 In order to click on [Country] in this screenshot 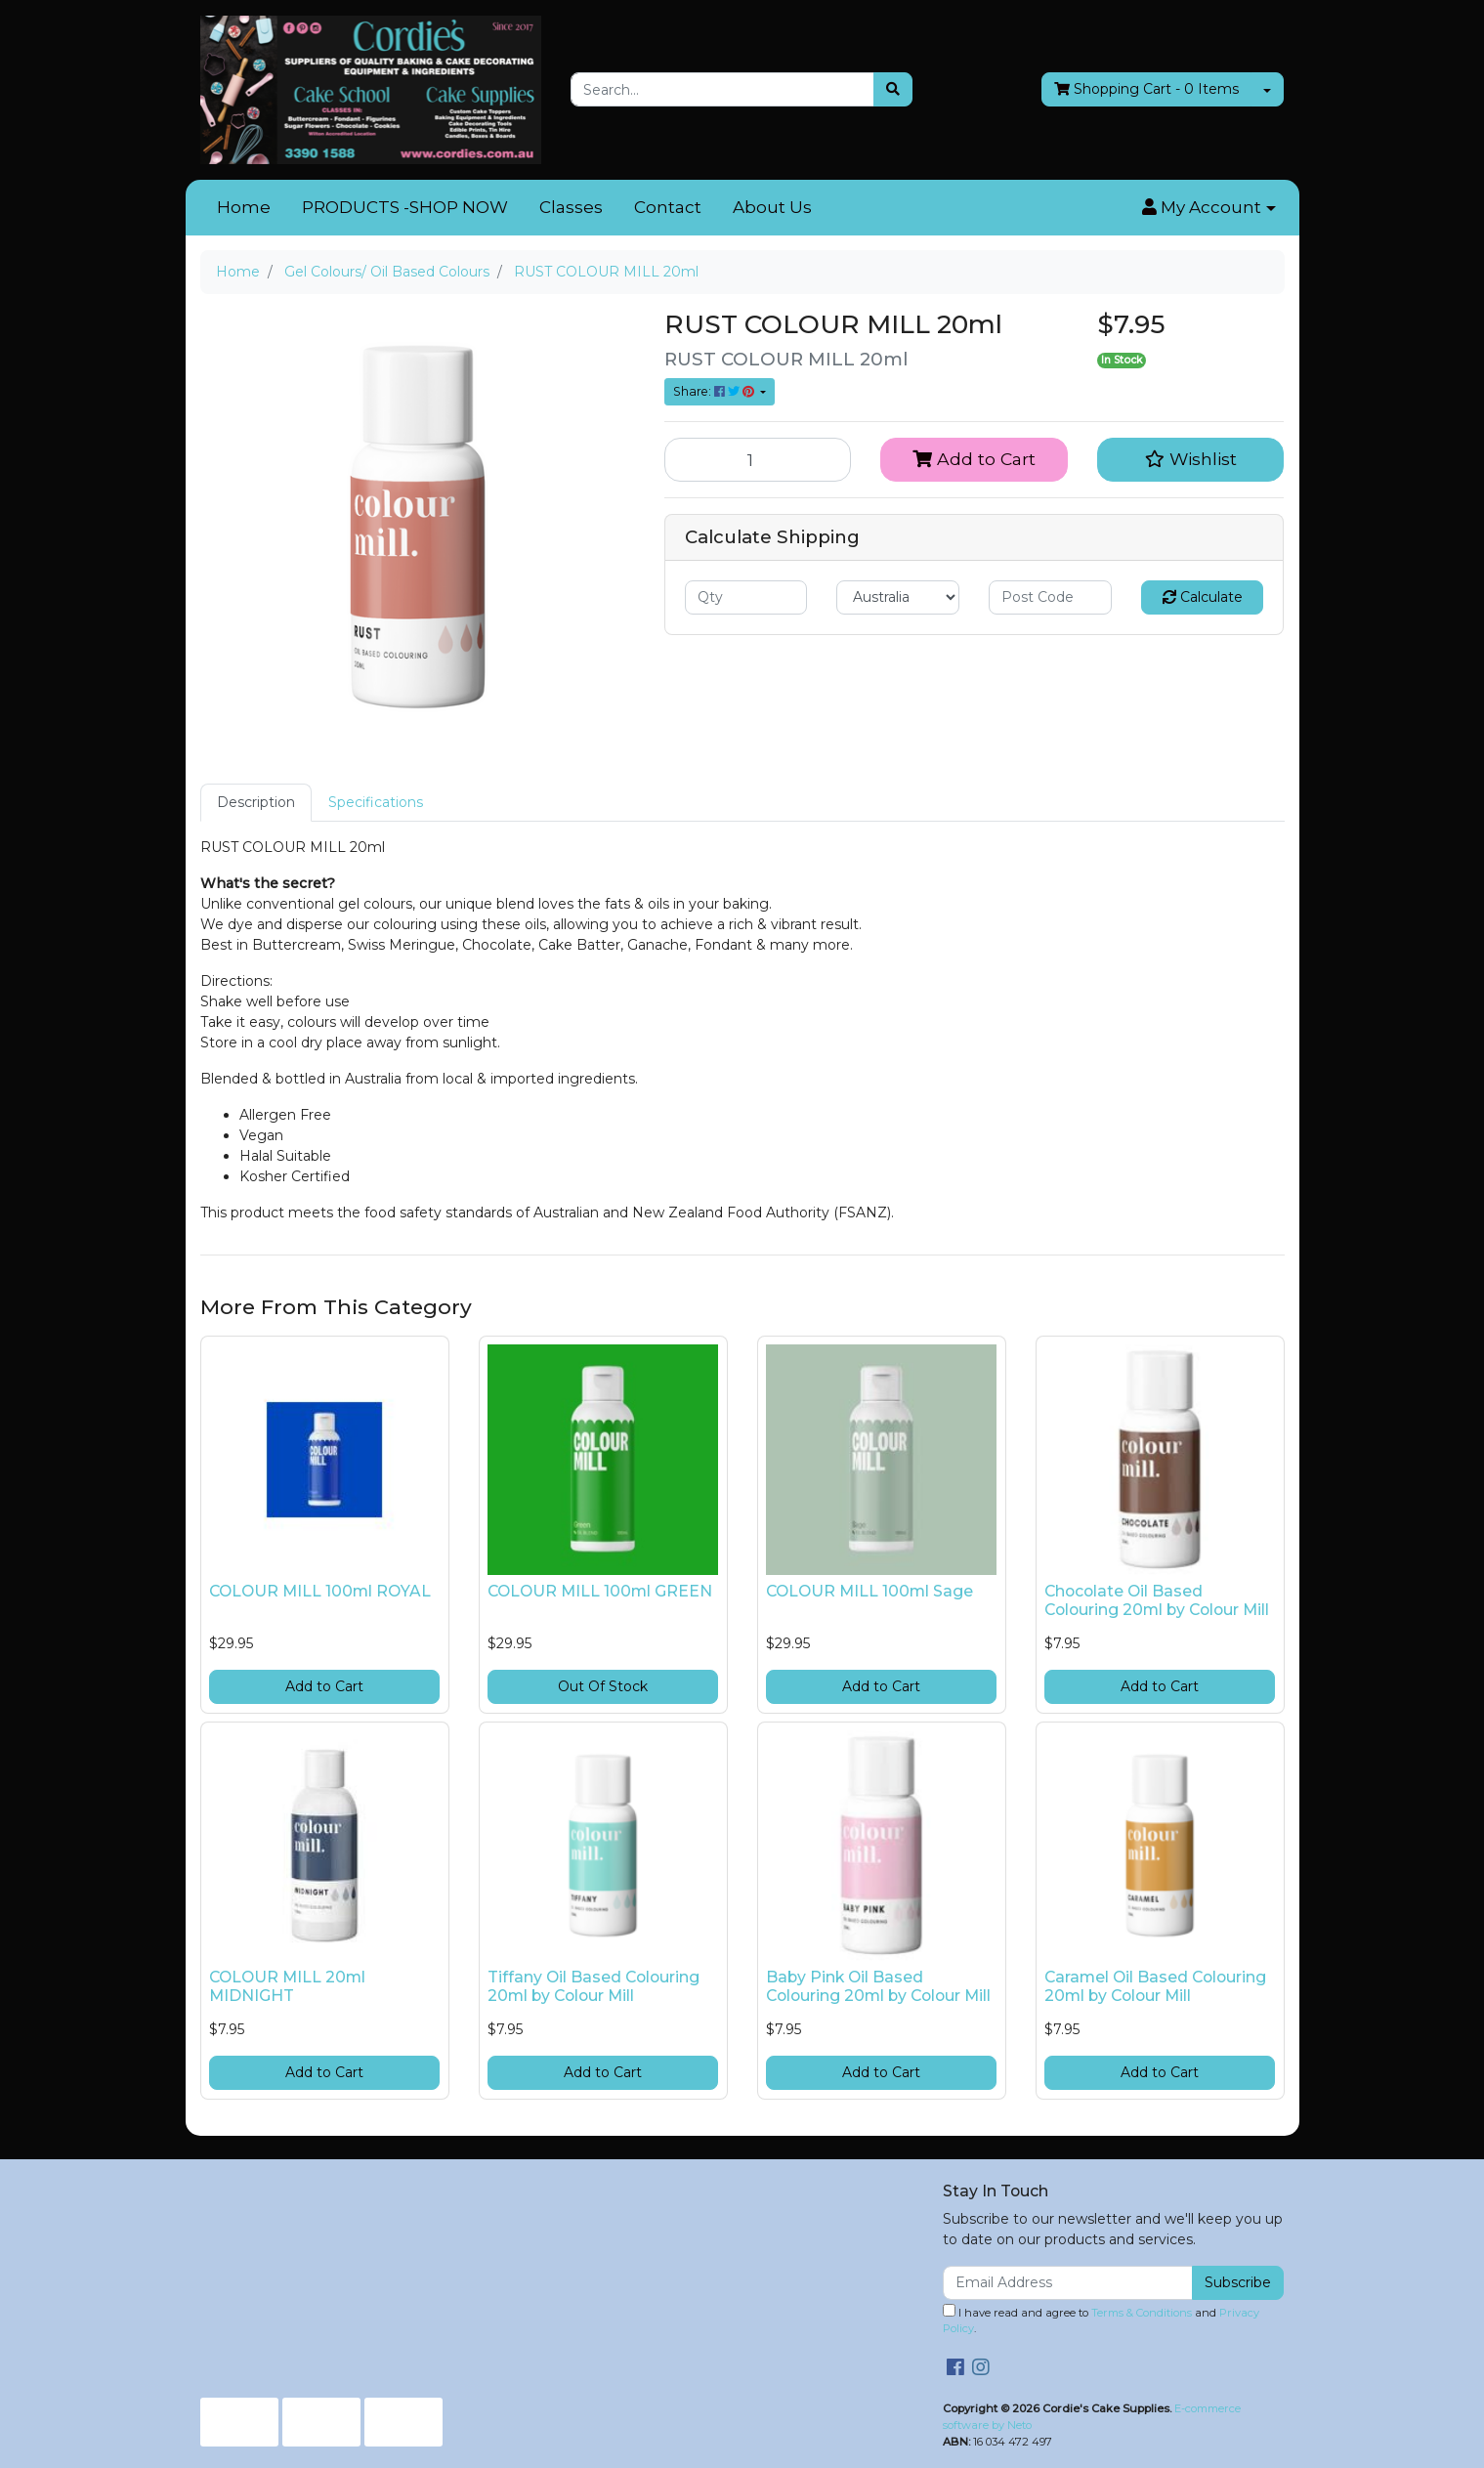, I will do `click(897, 597)`.